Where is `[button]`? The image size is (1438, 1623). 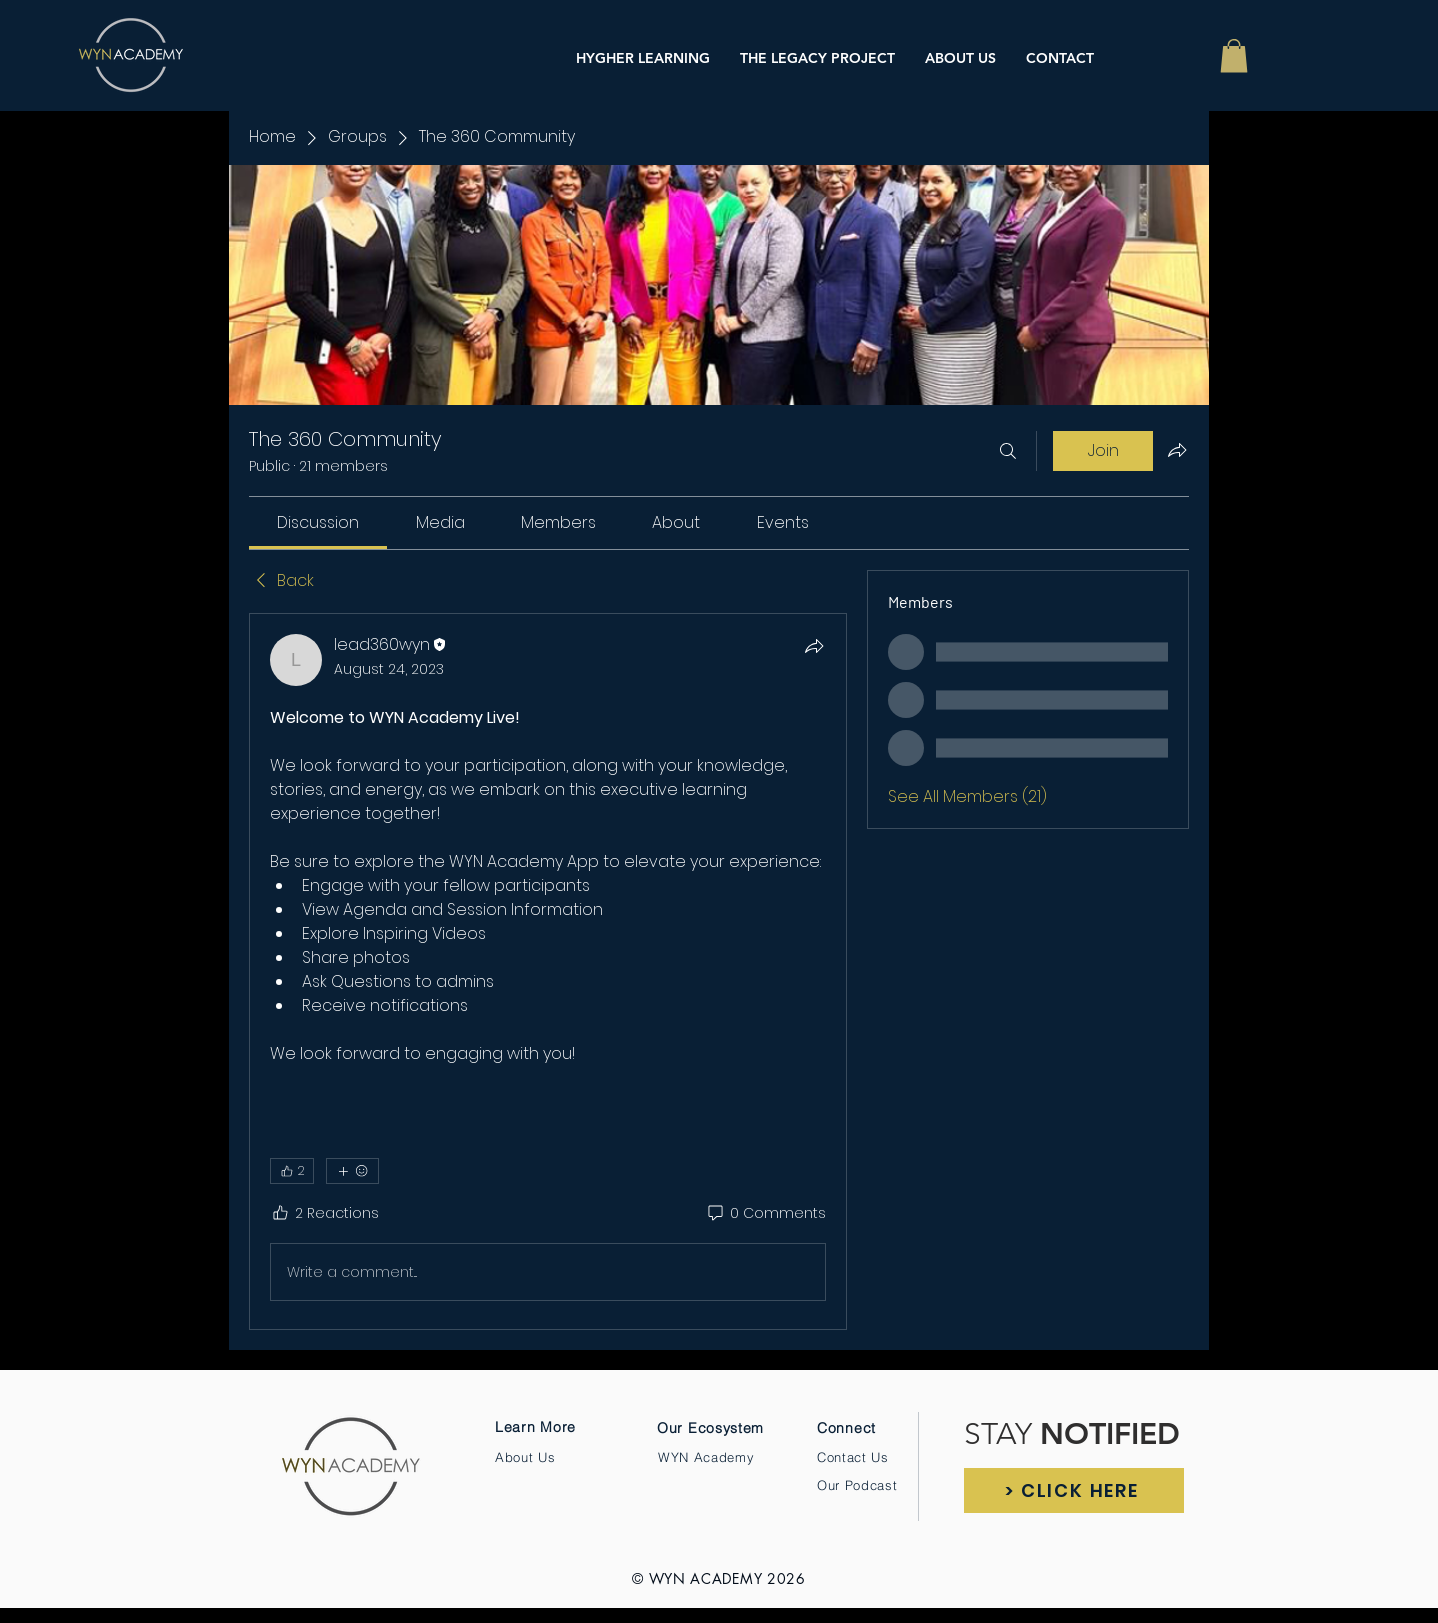 [button] is located at coordinates (1234, 55).